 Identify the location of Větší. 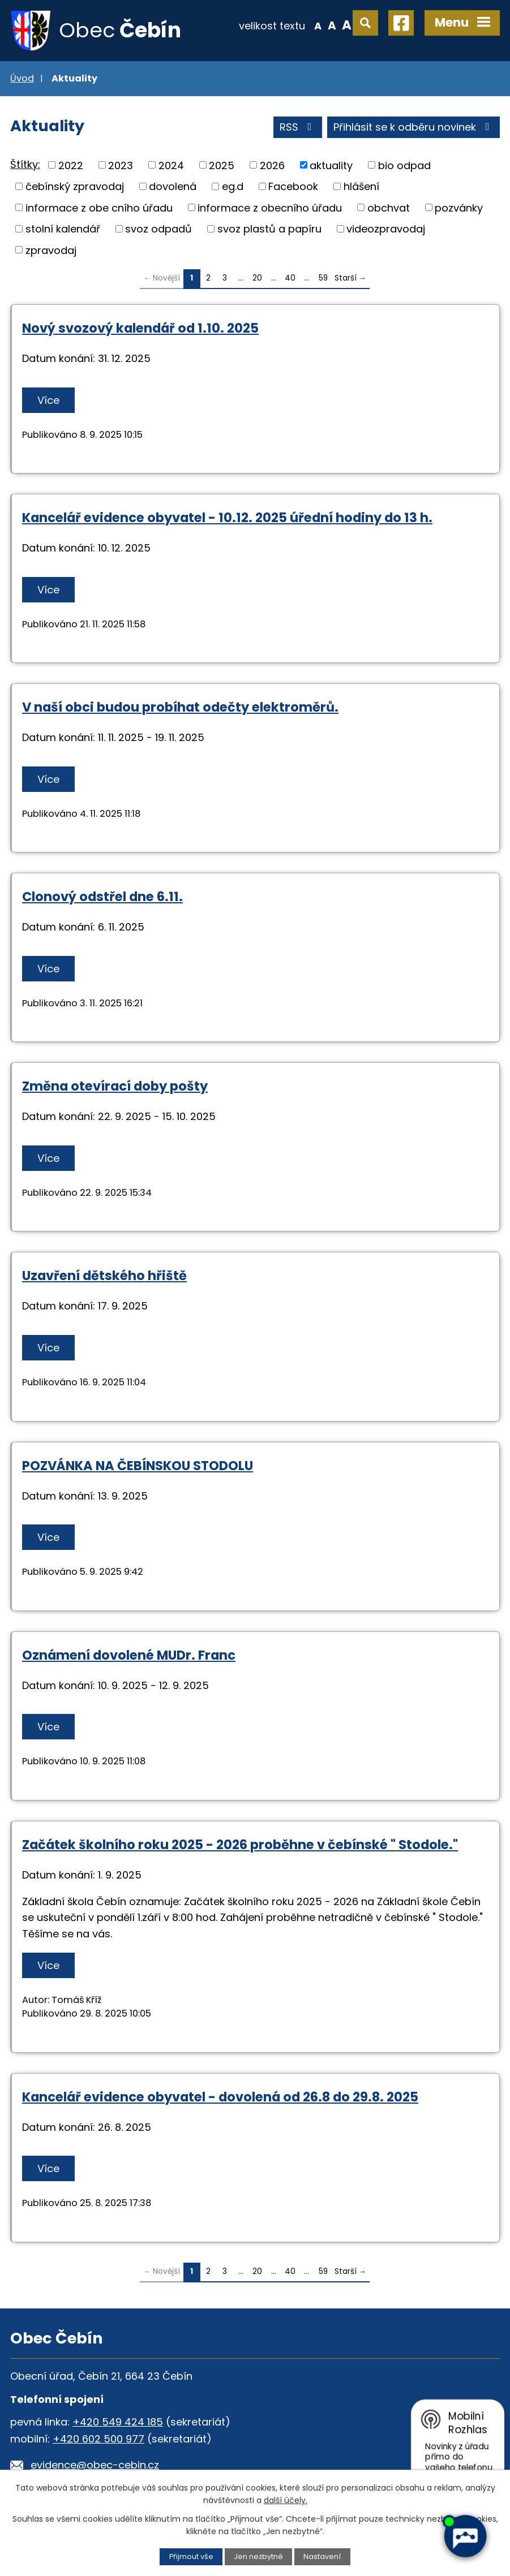
(347, 25).